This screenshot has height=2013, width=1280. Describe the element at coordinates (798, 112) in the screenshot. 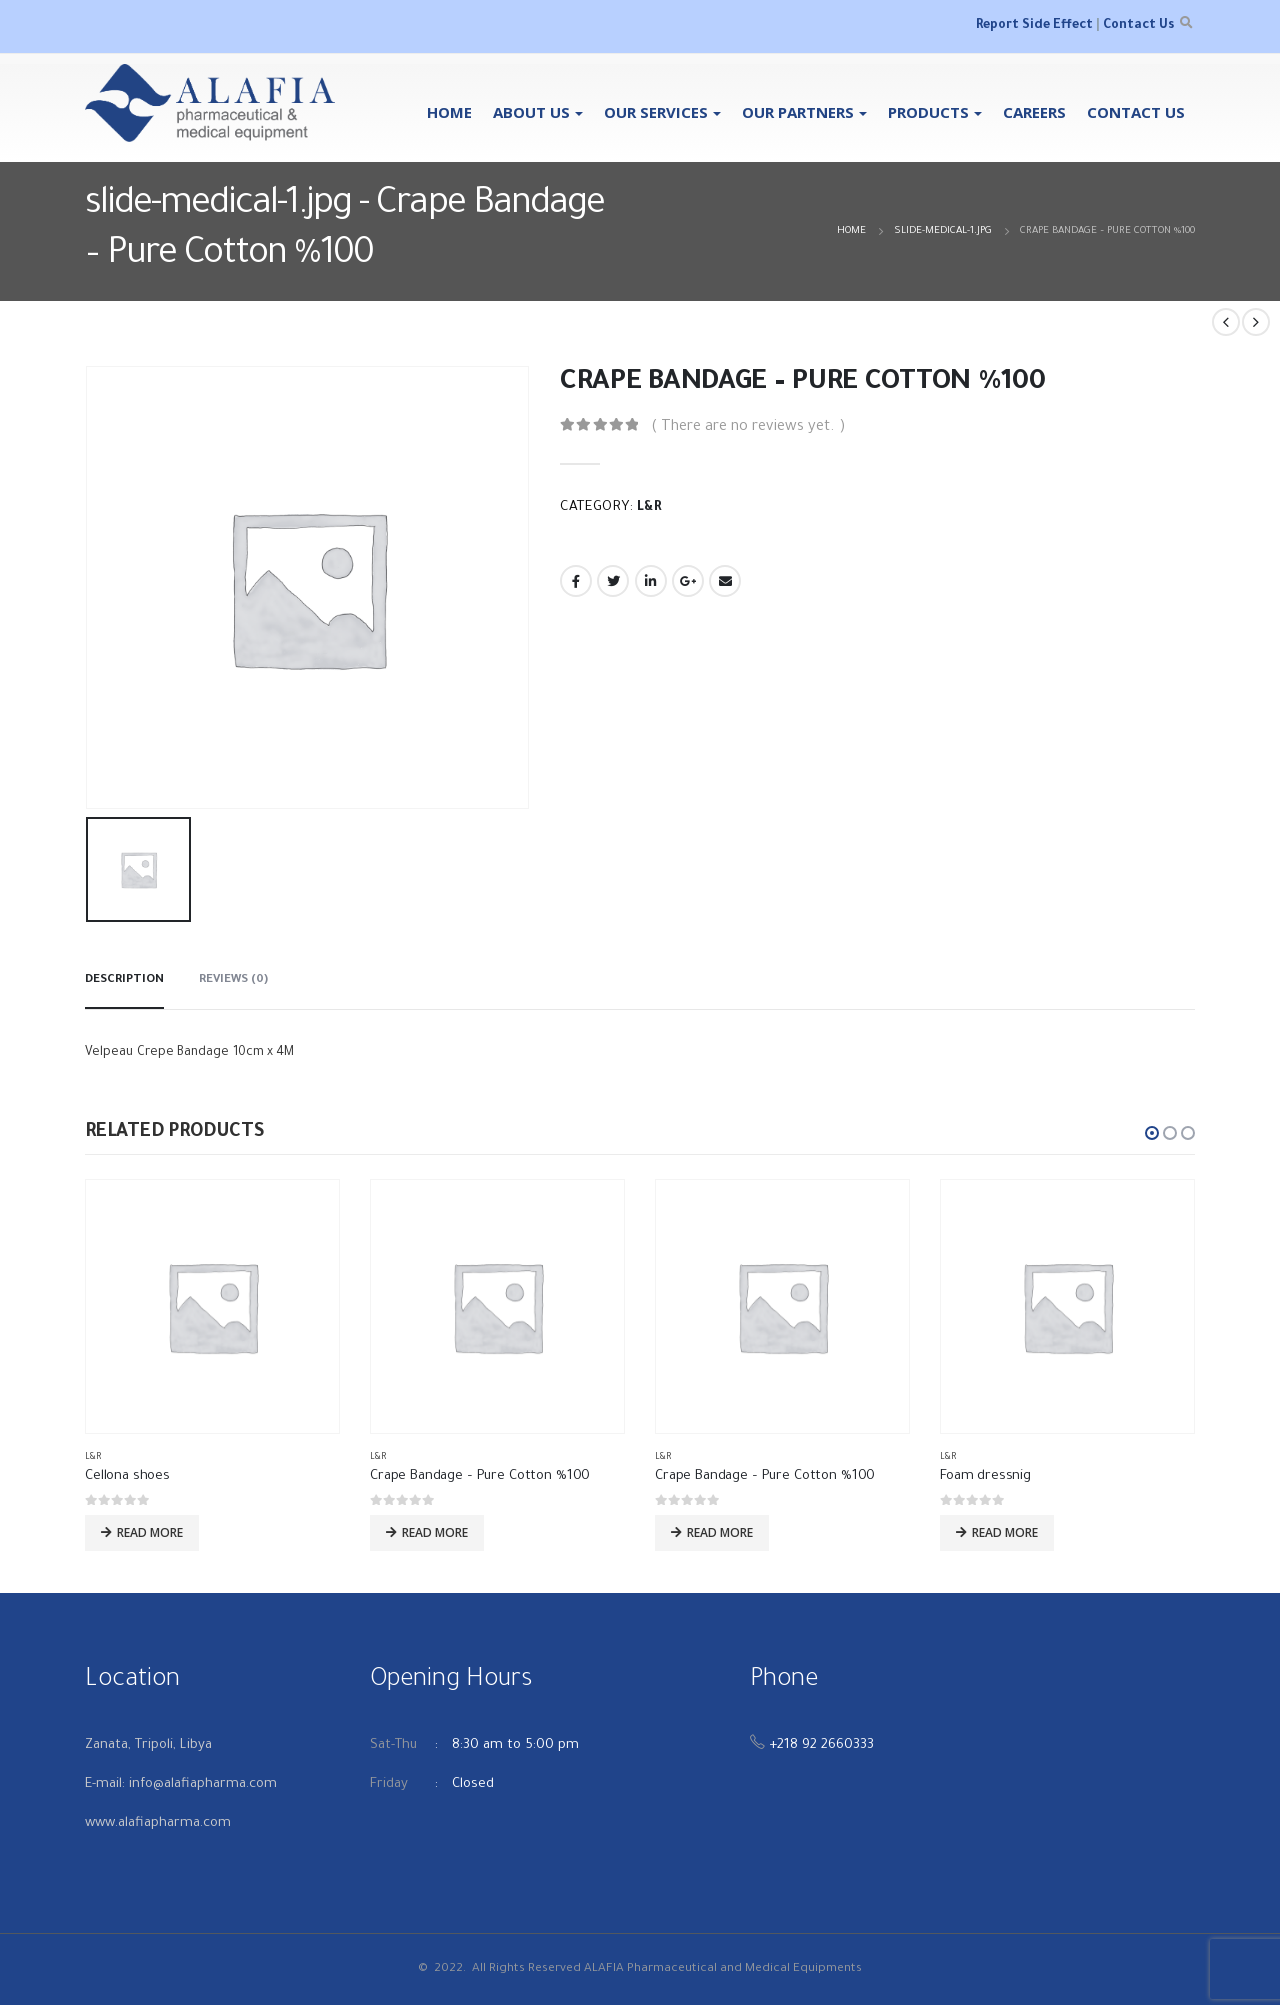

I see `Our Partners` at that location.